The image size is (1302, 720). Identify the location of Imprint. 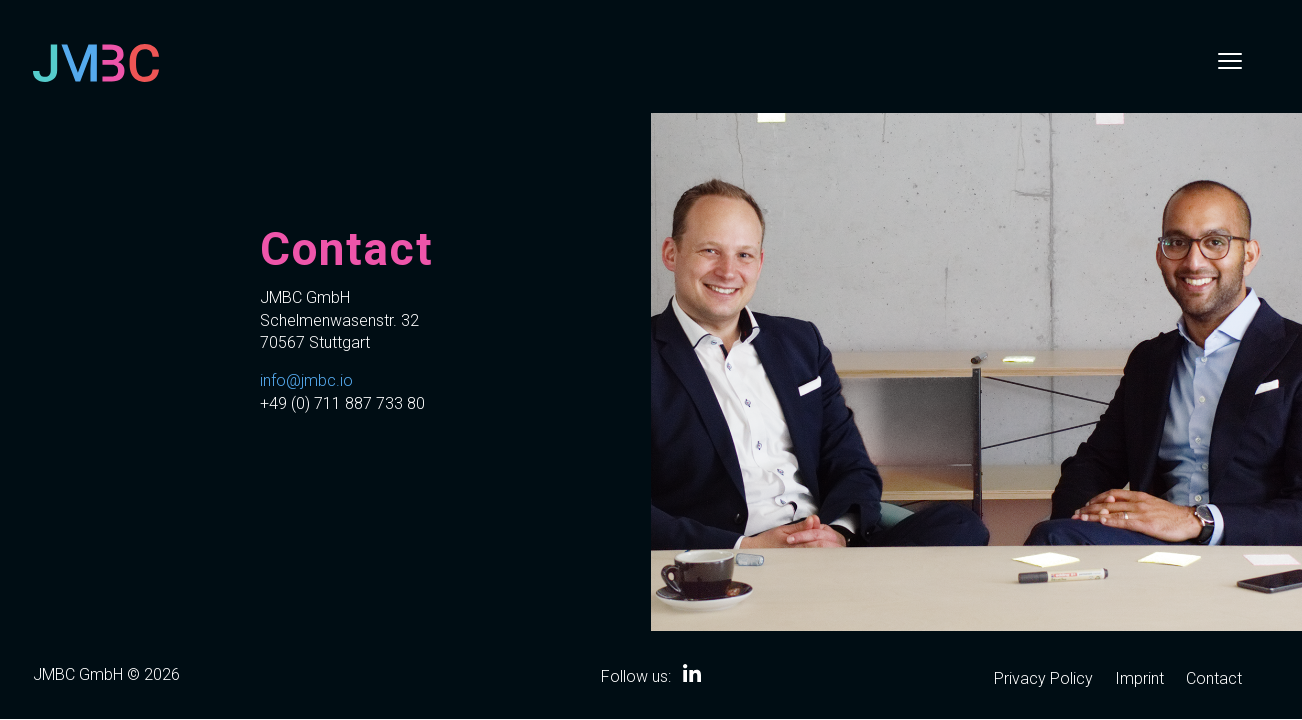
(1139, 680).